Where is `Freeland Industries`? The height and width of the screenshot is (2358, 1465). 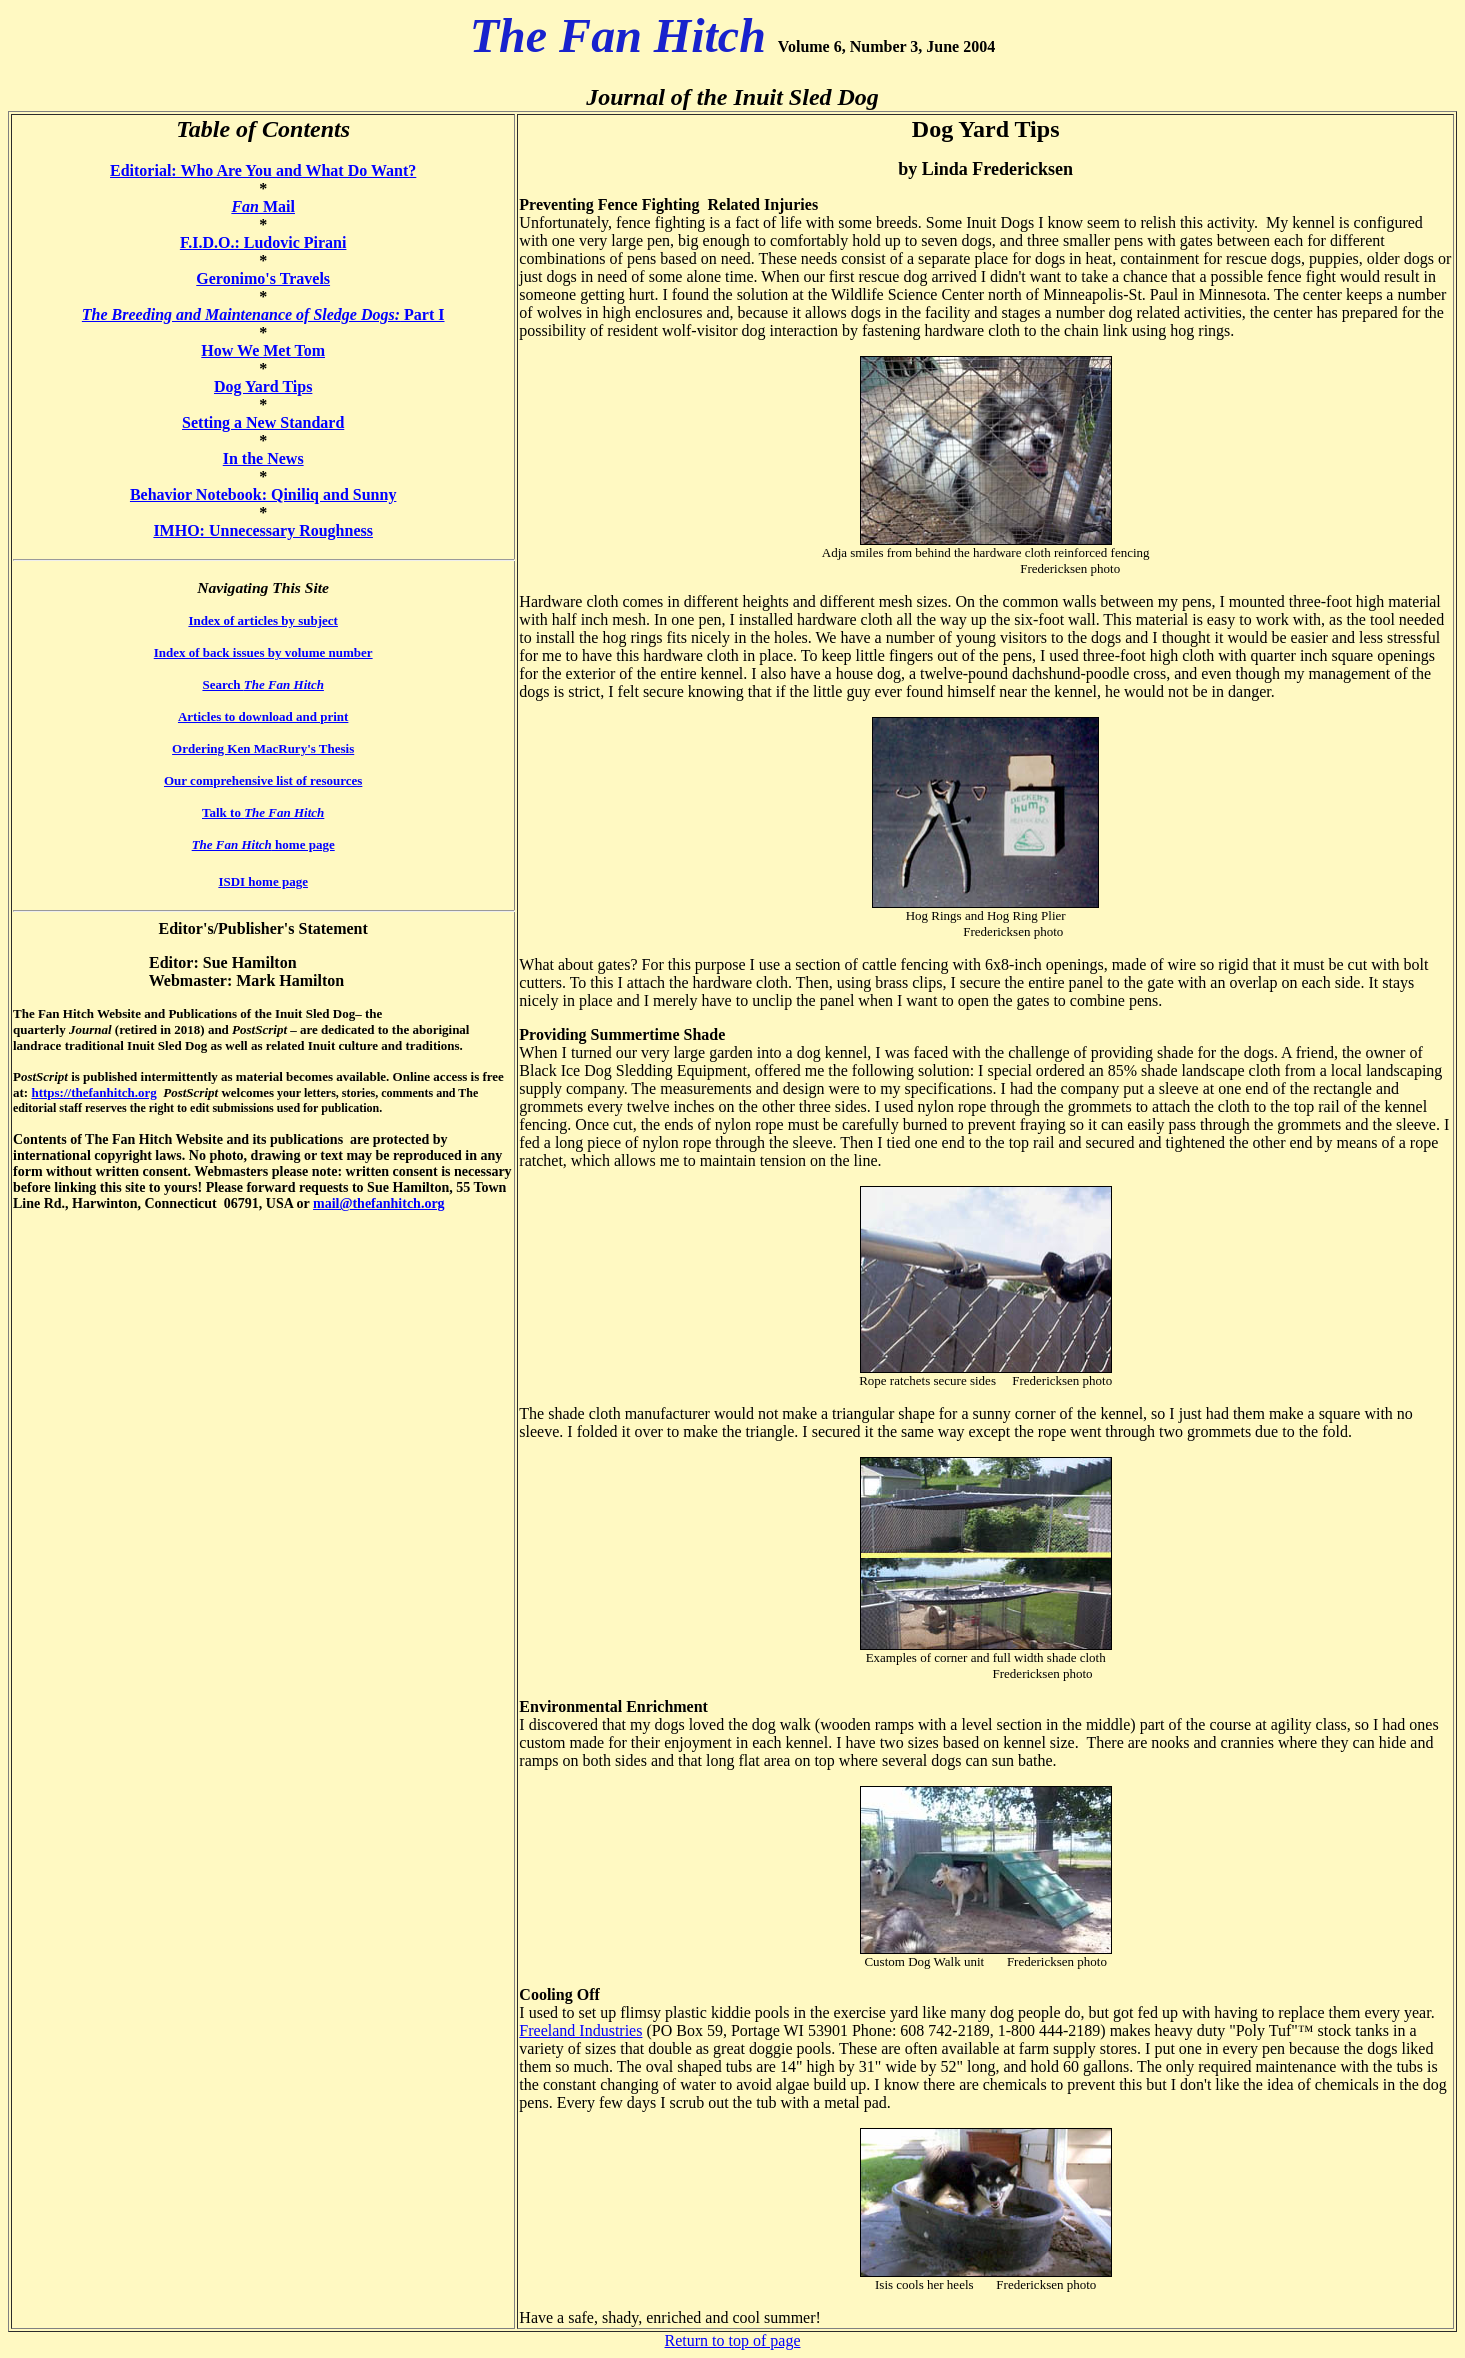
Freeland Industries is located at coordinates (580, 2030).